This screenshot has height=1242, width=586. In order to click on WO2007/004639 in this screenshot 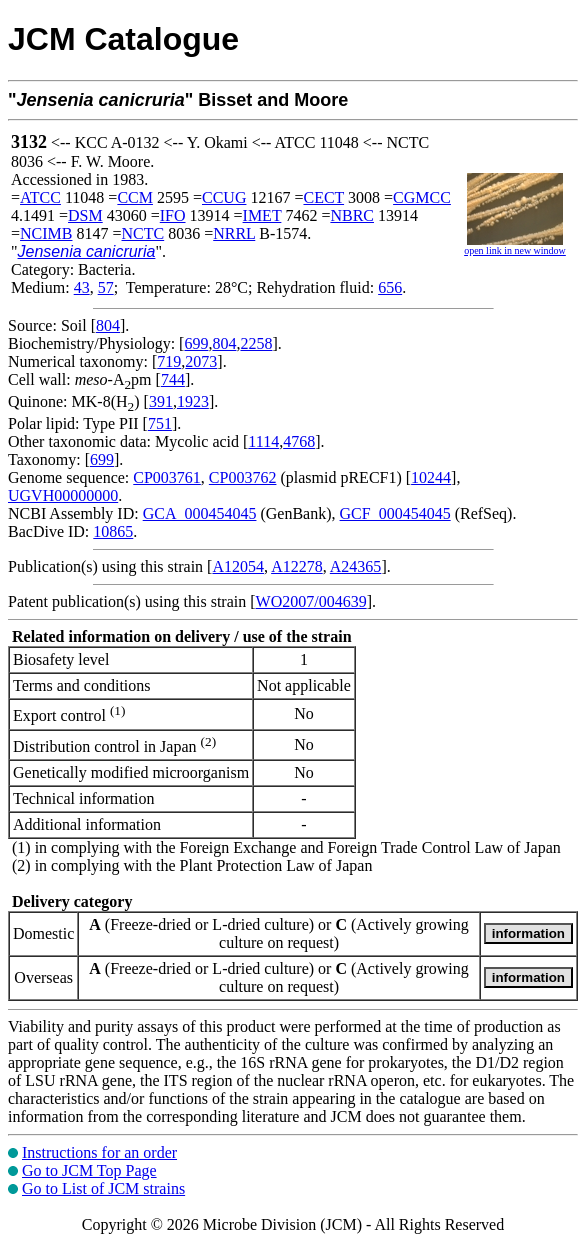, I will do `click(311, 601)`.